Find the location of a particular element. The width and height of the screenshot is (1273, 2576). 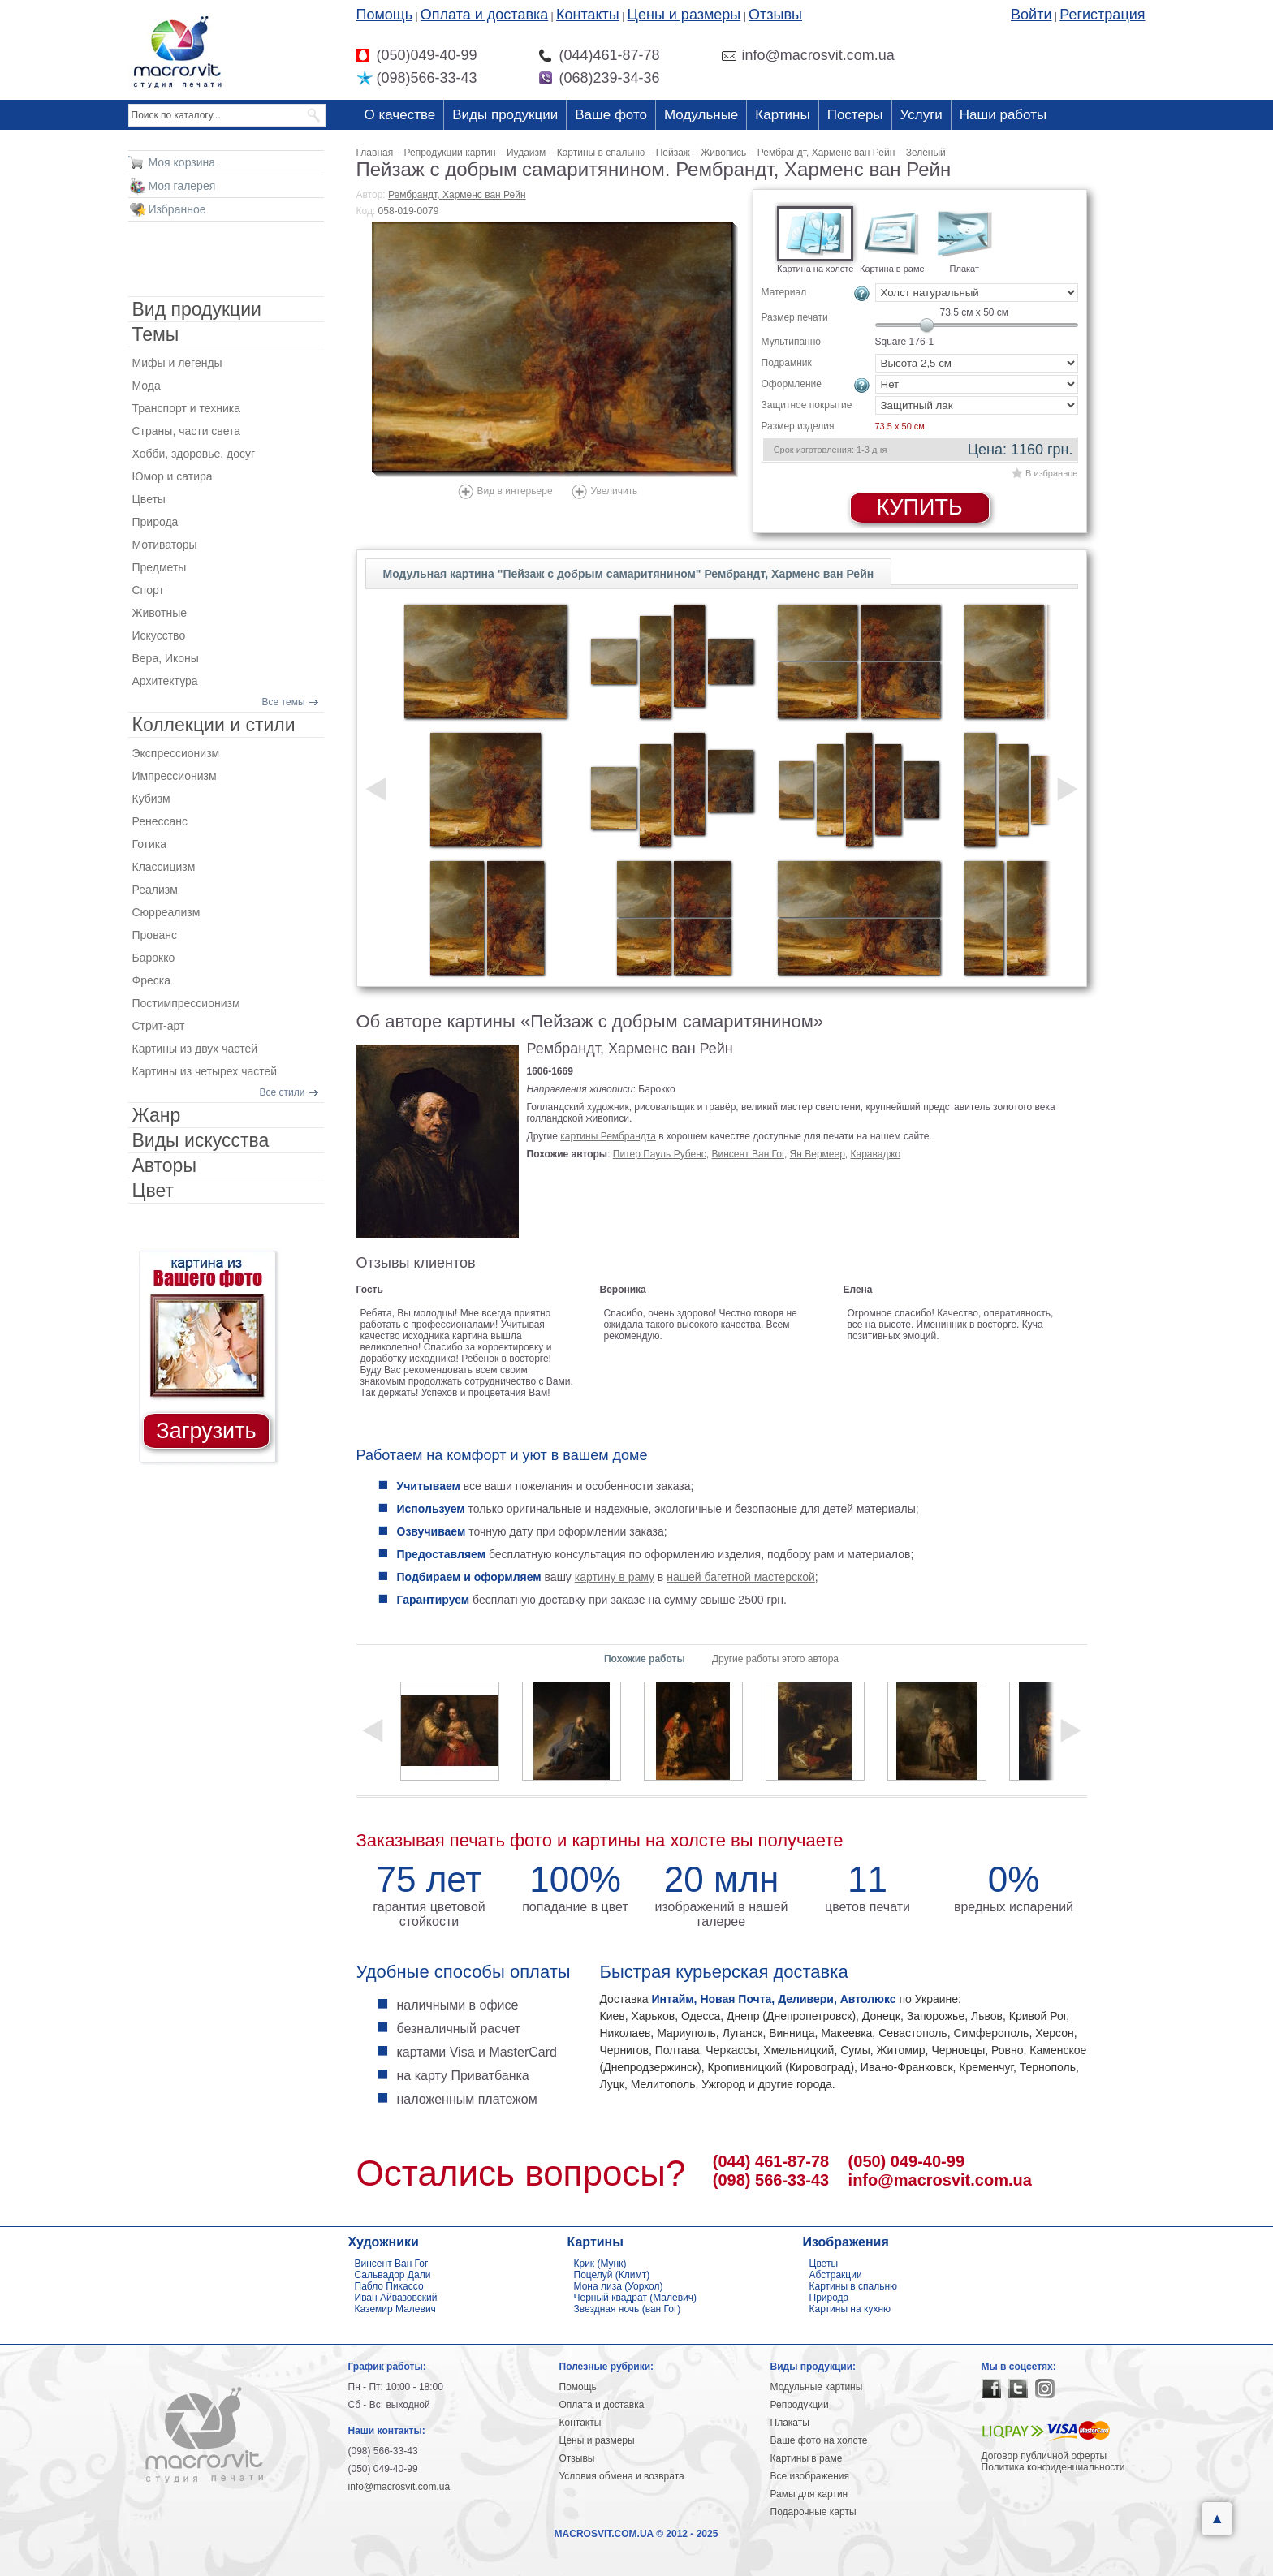

Наши работы is located at coordinates (1003, 115).